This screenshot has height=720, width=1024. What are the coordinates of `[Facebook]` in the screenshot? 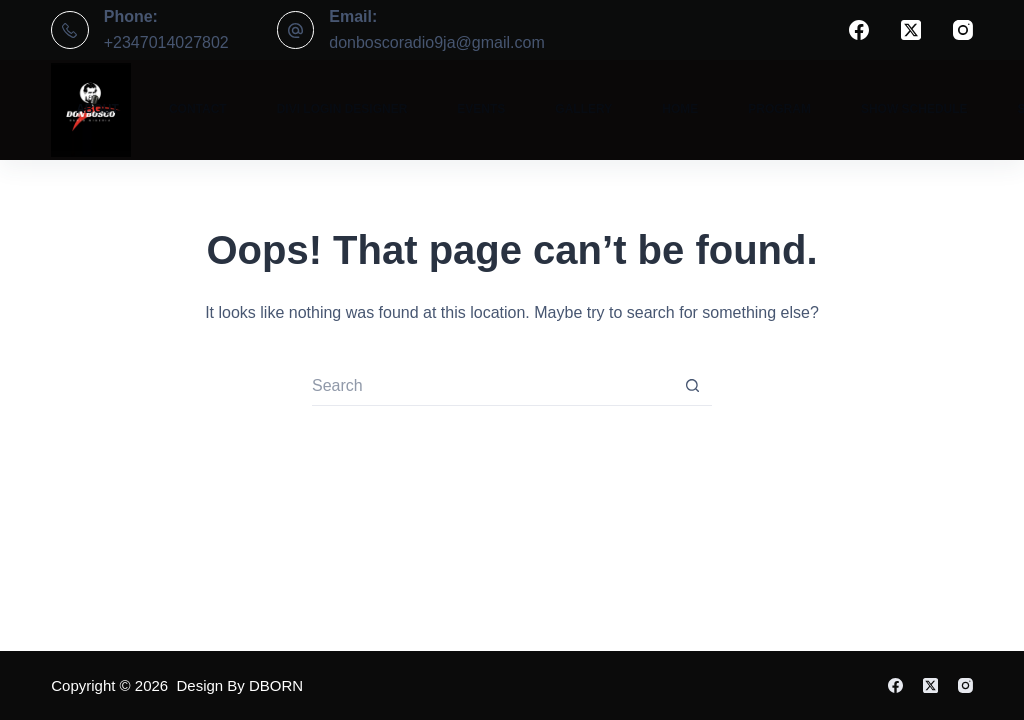 It's located at (859, 30).